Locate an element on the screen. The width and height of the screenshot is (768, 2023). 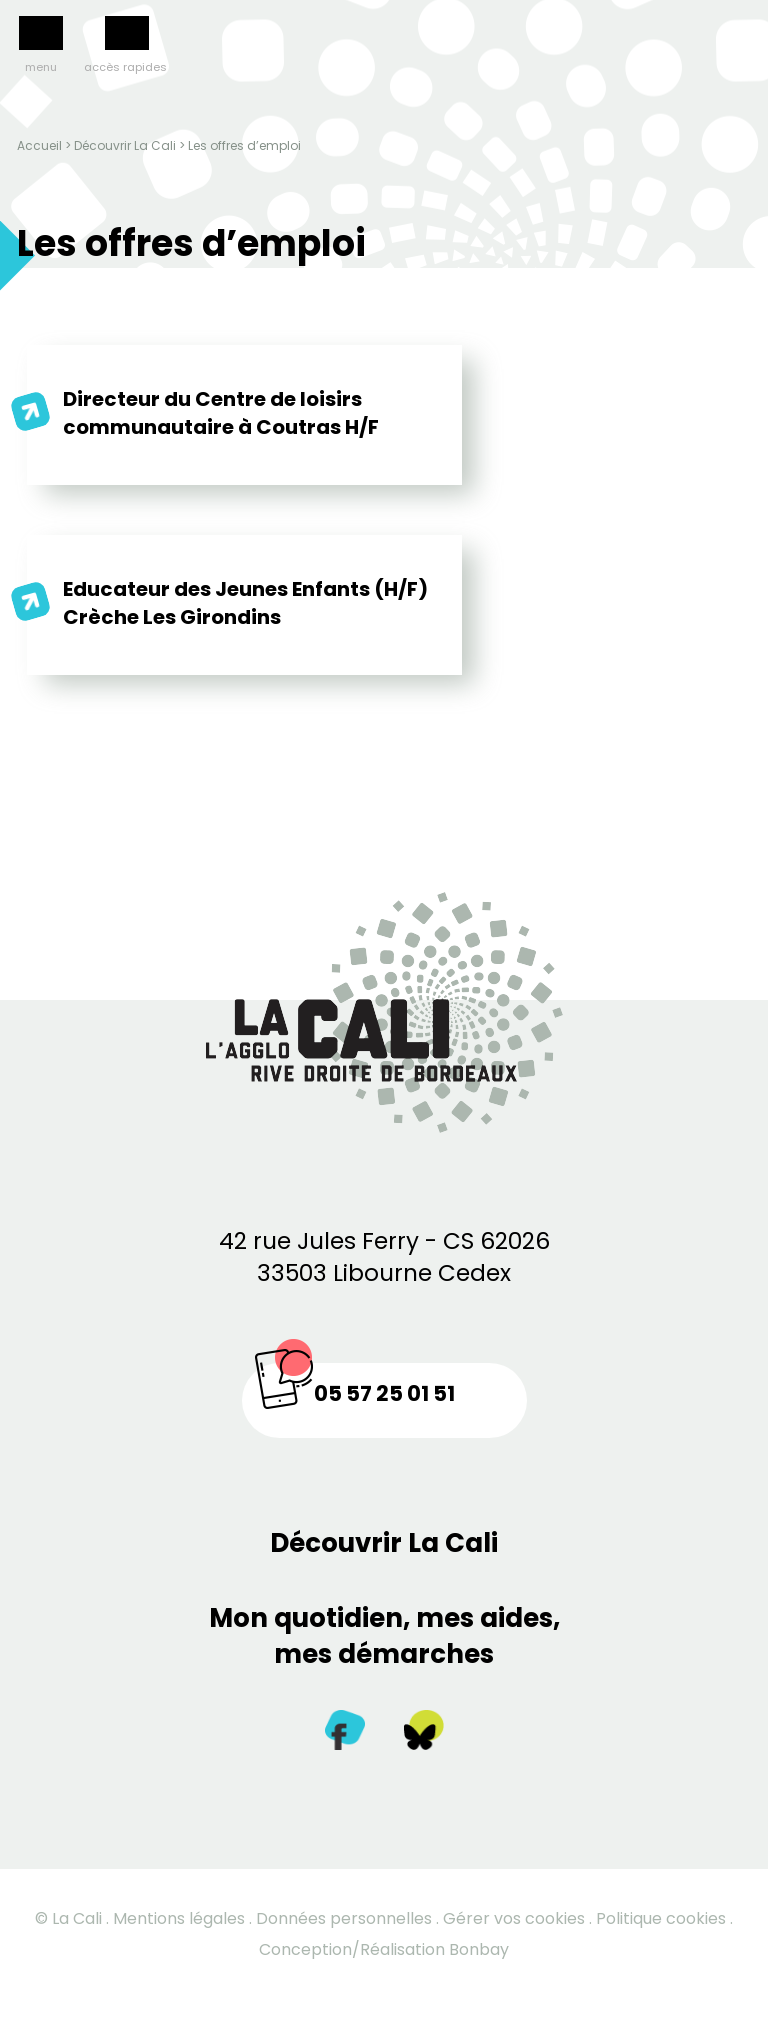
Accueil is located at coordinates (39, 145).